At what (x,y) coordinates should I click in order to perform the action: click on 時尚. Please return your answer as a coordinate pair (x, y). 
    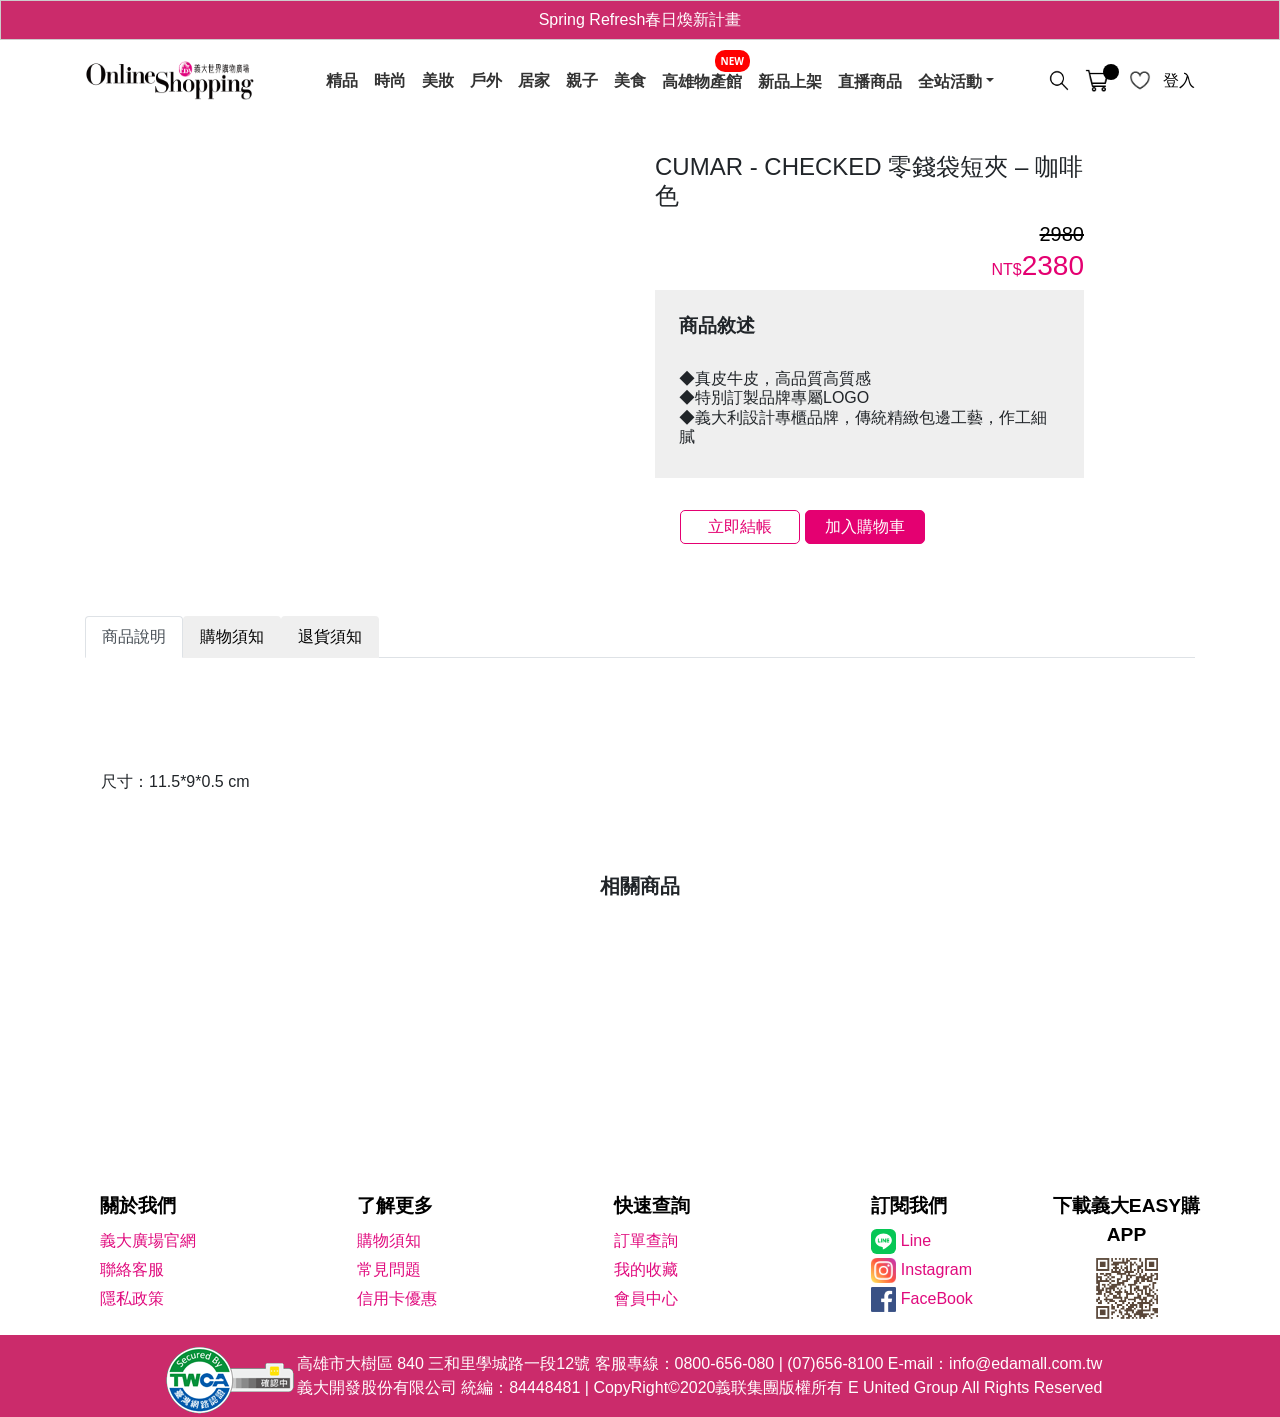
    Looking at the image, I should click on (390, 81).